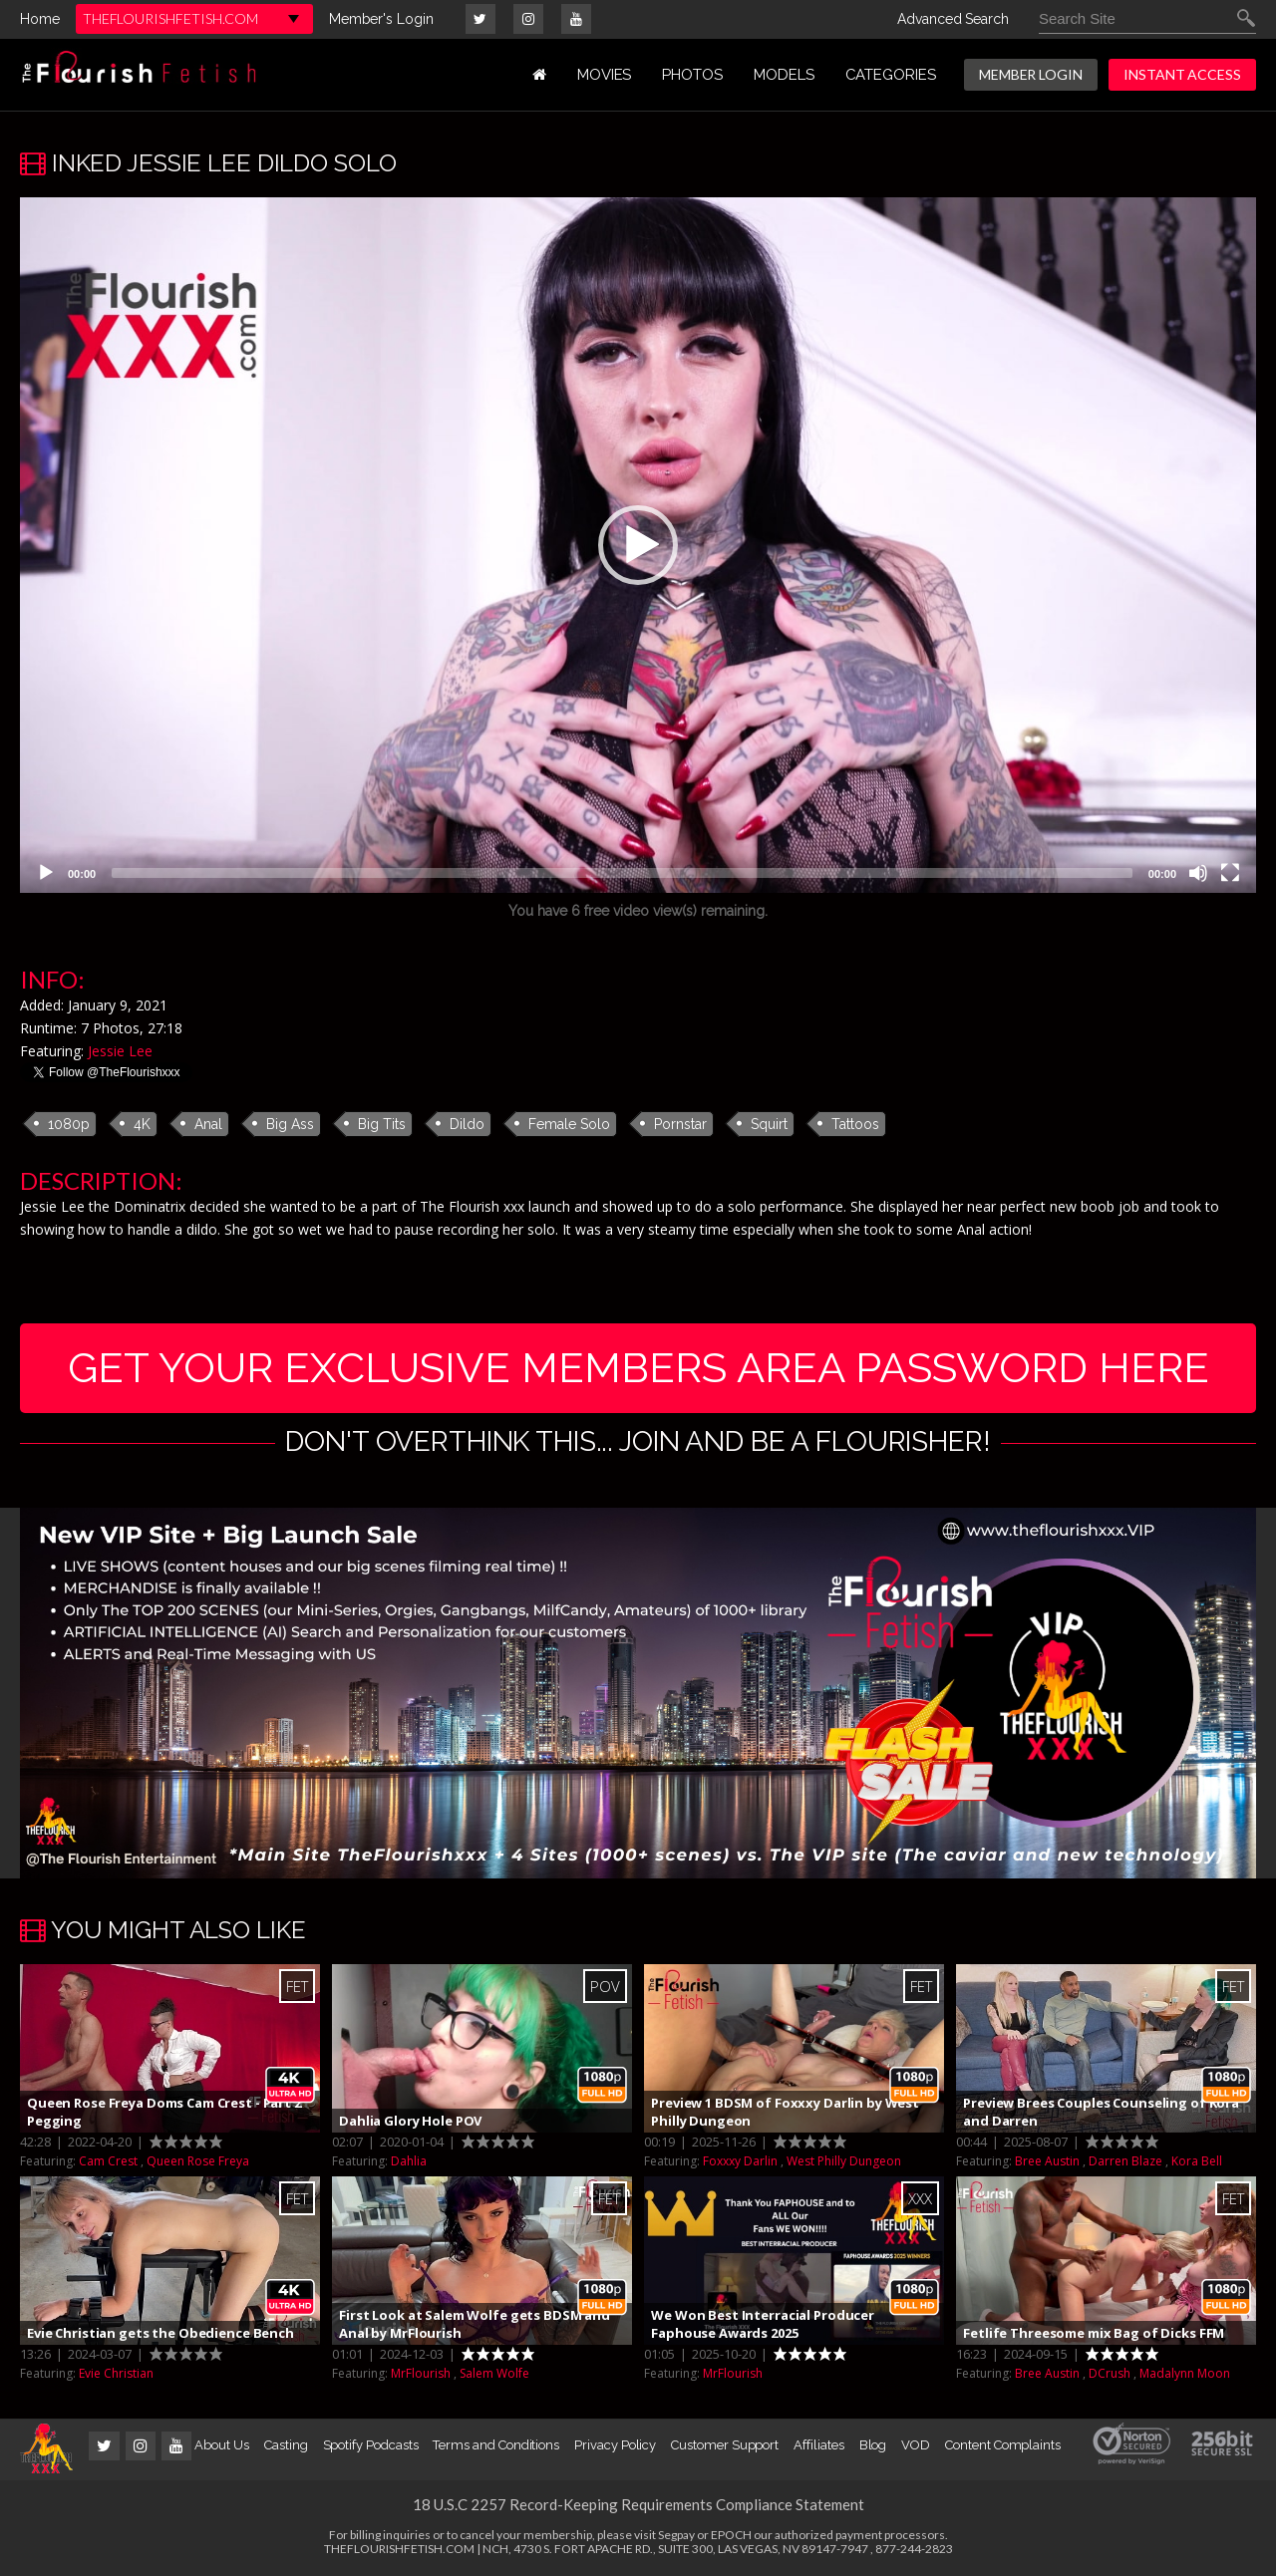 Image resolution: width=1276 pixels, height=2576 pixels. Describe the element at coordinates (1184, 2373) in the screenshot. I see `Madalynn Moon` at that location.